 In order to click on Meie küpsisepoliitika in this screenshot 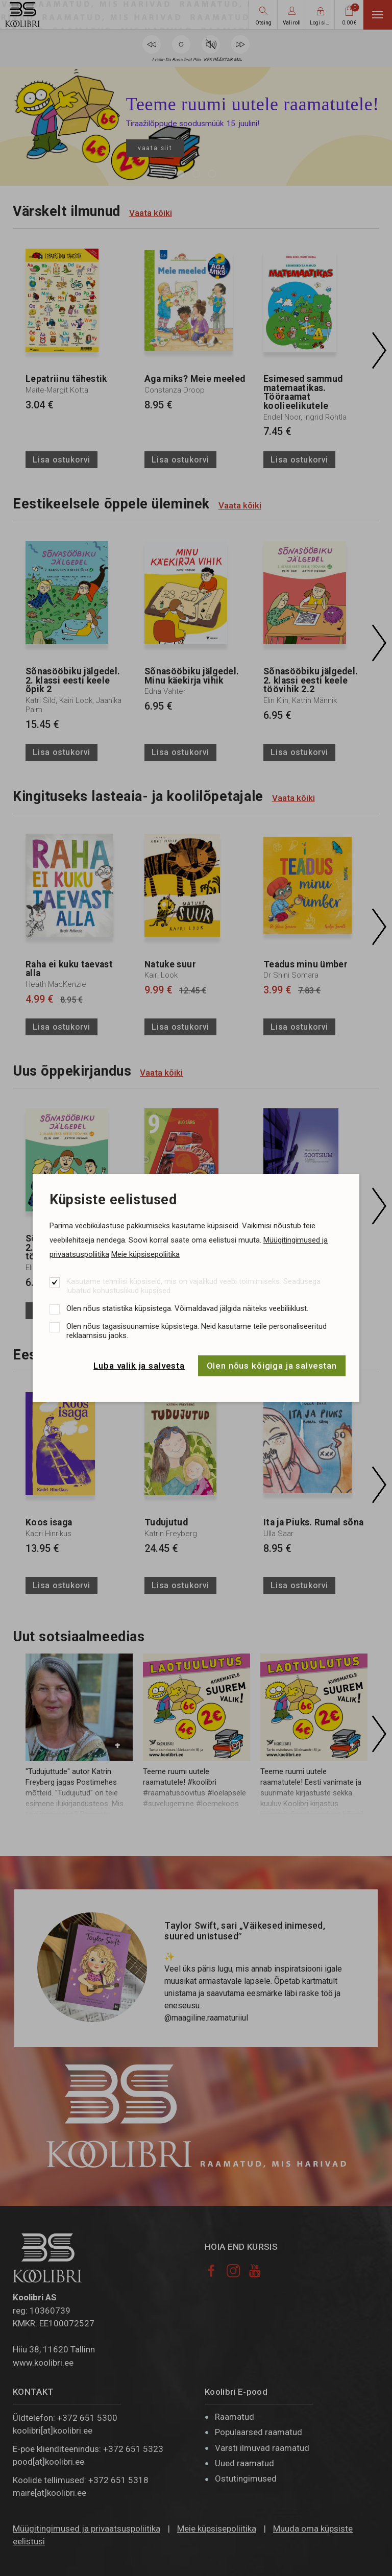, I will do `click(145, 1254)`.